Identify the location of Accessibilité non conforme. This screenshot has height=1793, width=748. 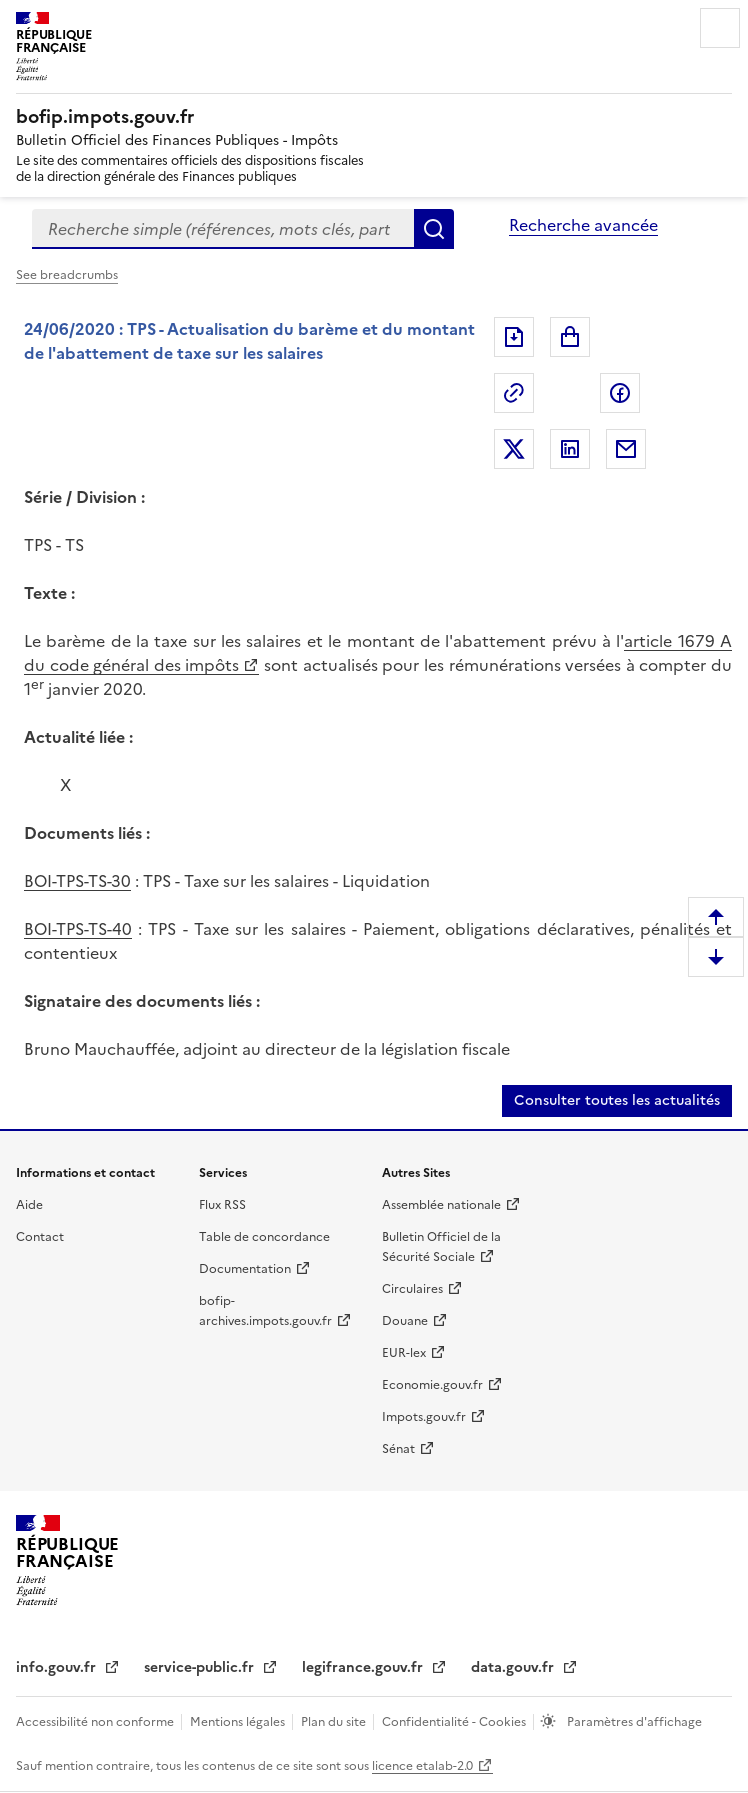
(96, 1722).